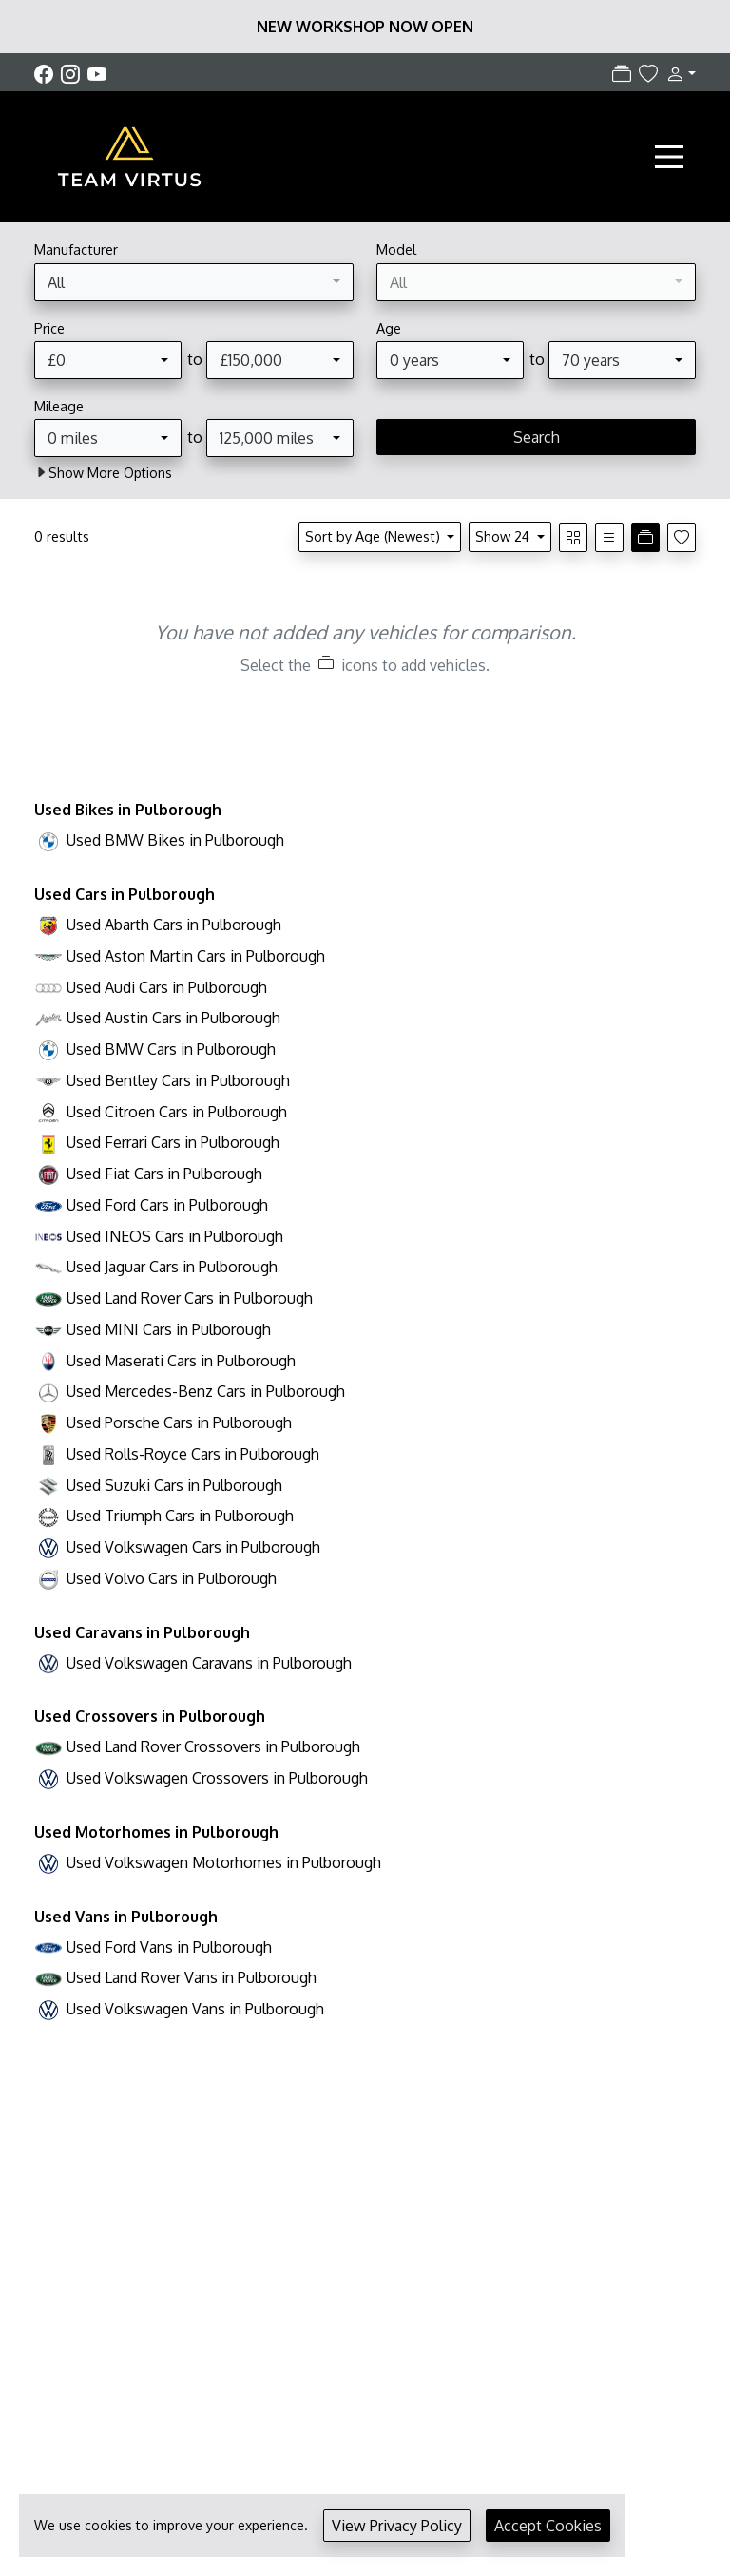 This screenshot has width=730, height=2576. I want to click on Used Mercedes-Benz Cars in Pulborough, so click(206, 1391).